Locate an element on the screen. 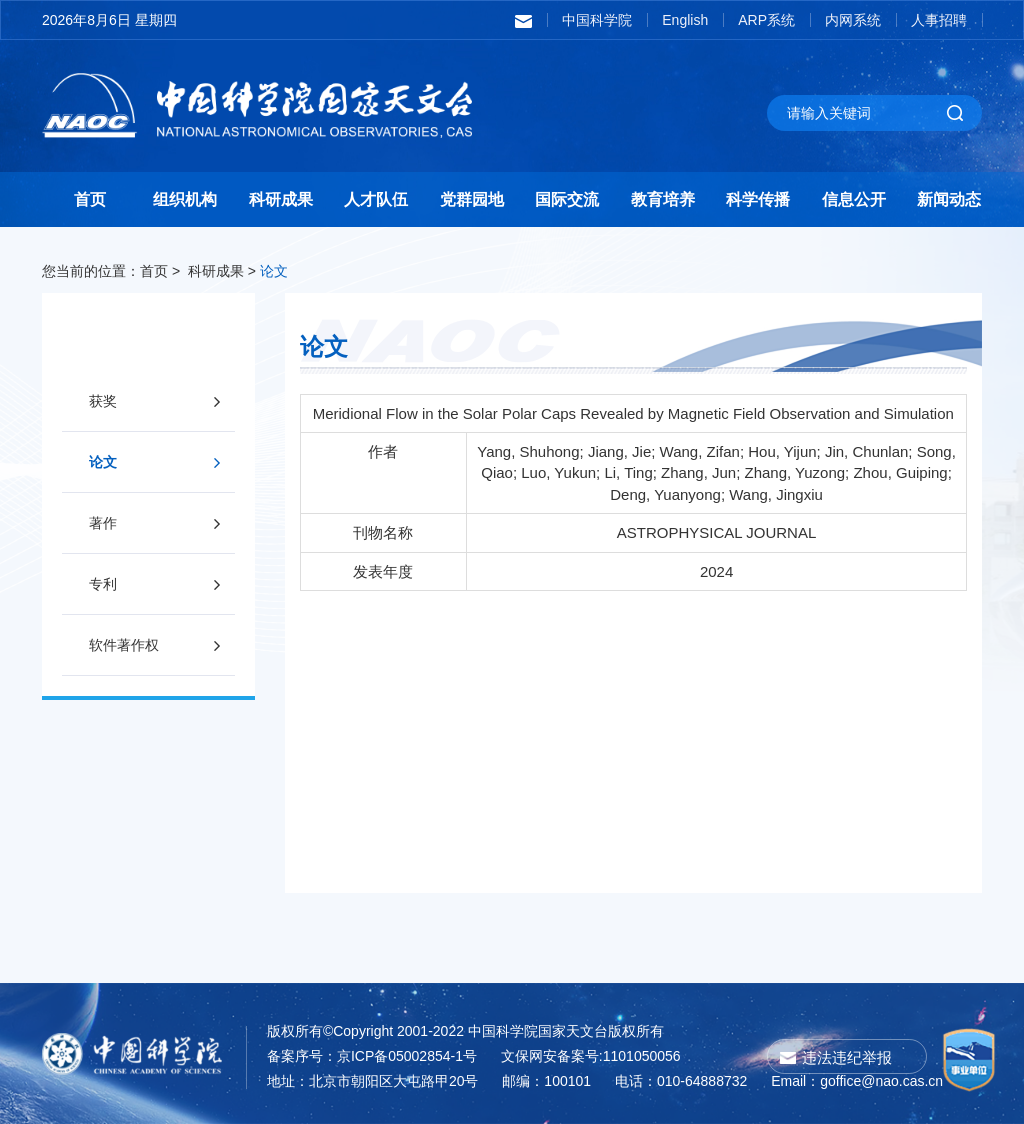 The width and height of the screenshot is (1024, 1124). 人事招聘 is located at coordinates (939, 20).